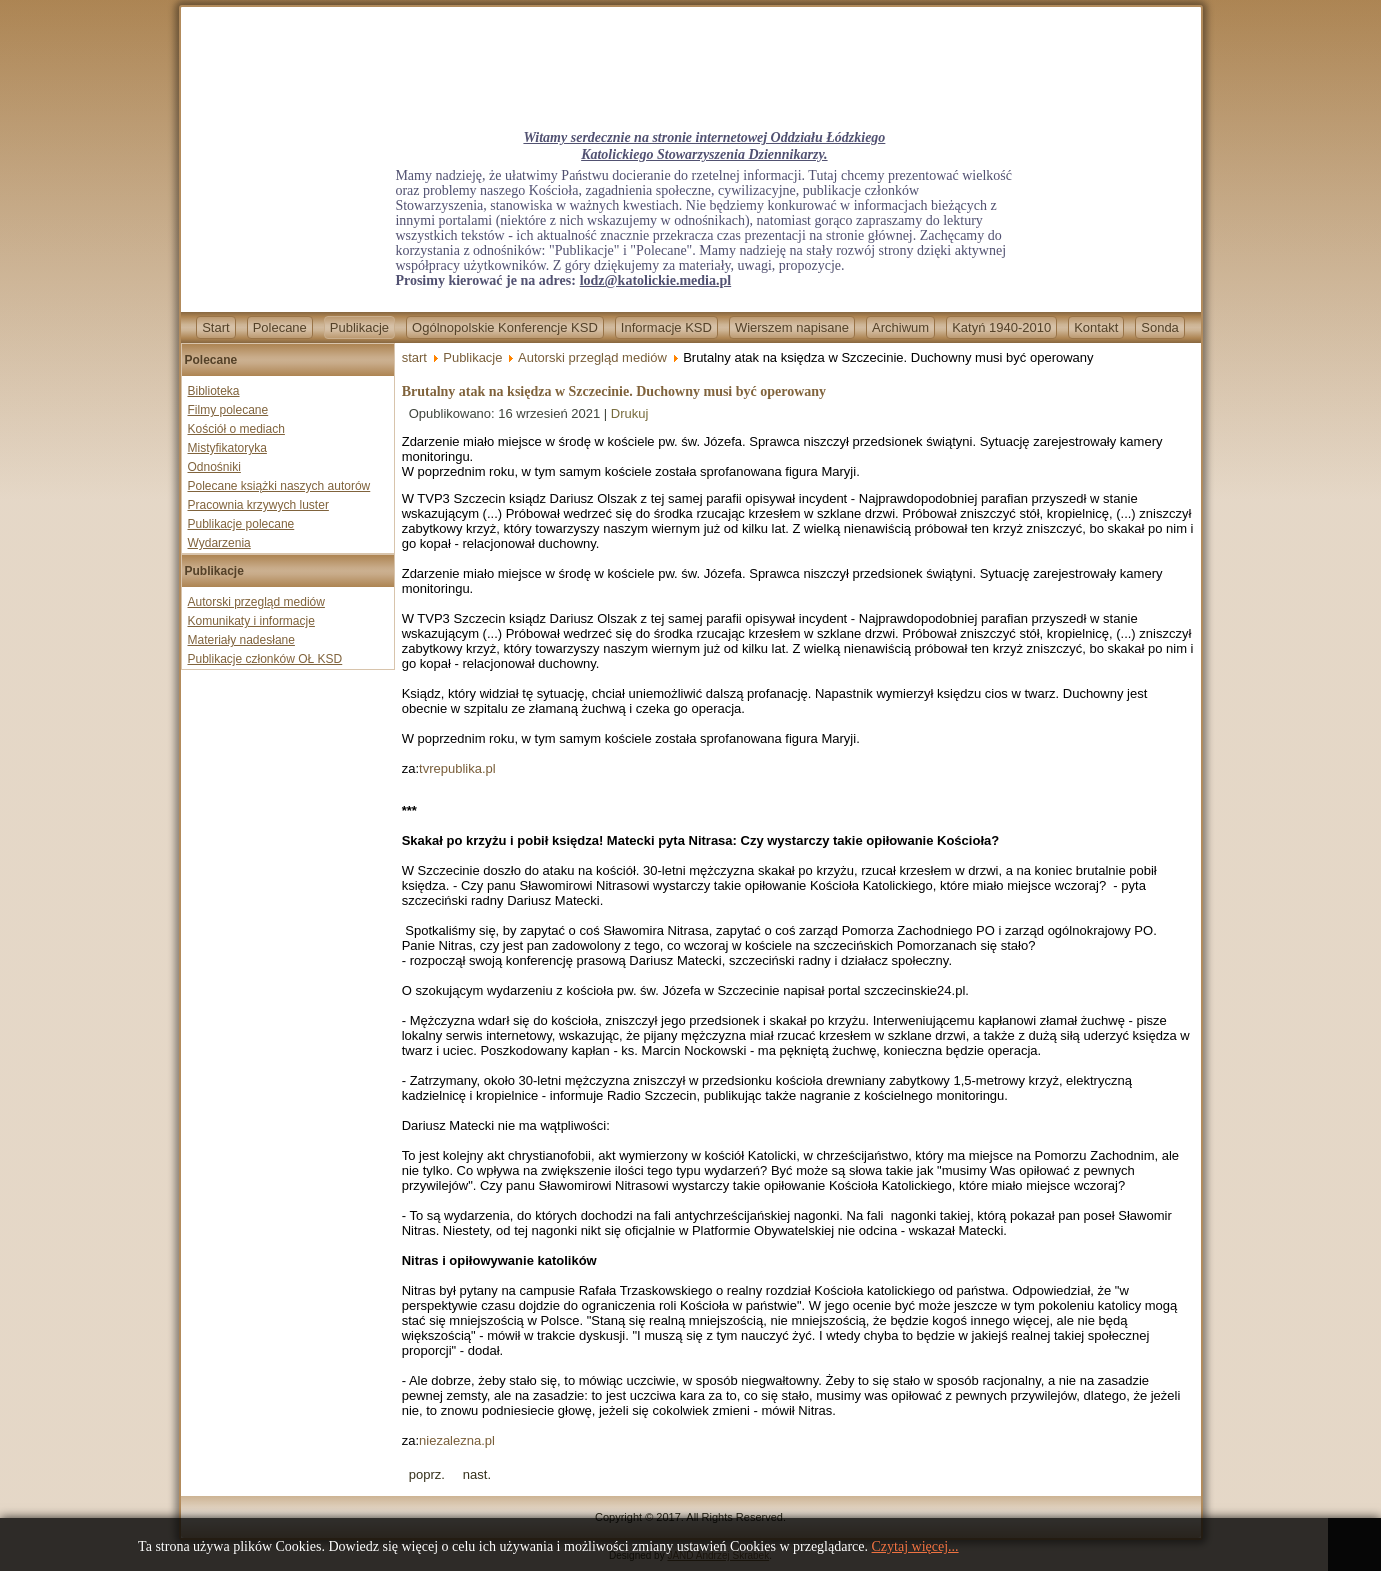 Image resolution: width=1381 pixels, height=1571 pixels. I want to click on Autorski przegląd mediów, so click(256, 602).